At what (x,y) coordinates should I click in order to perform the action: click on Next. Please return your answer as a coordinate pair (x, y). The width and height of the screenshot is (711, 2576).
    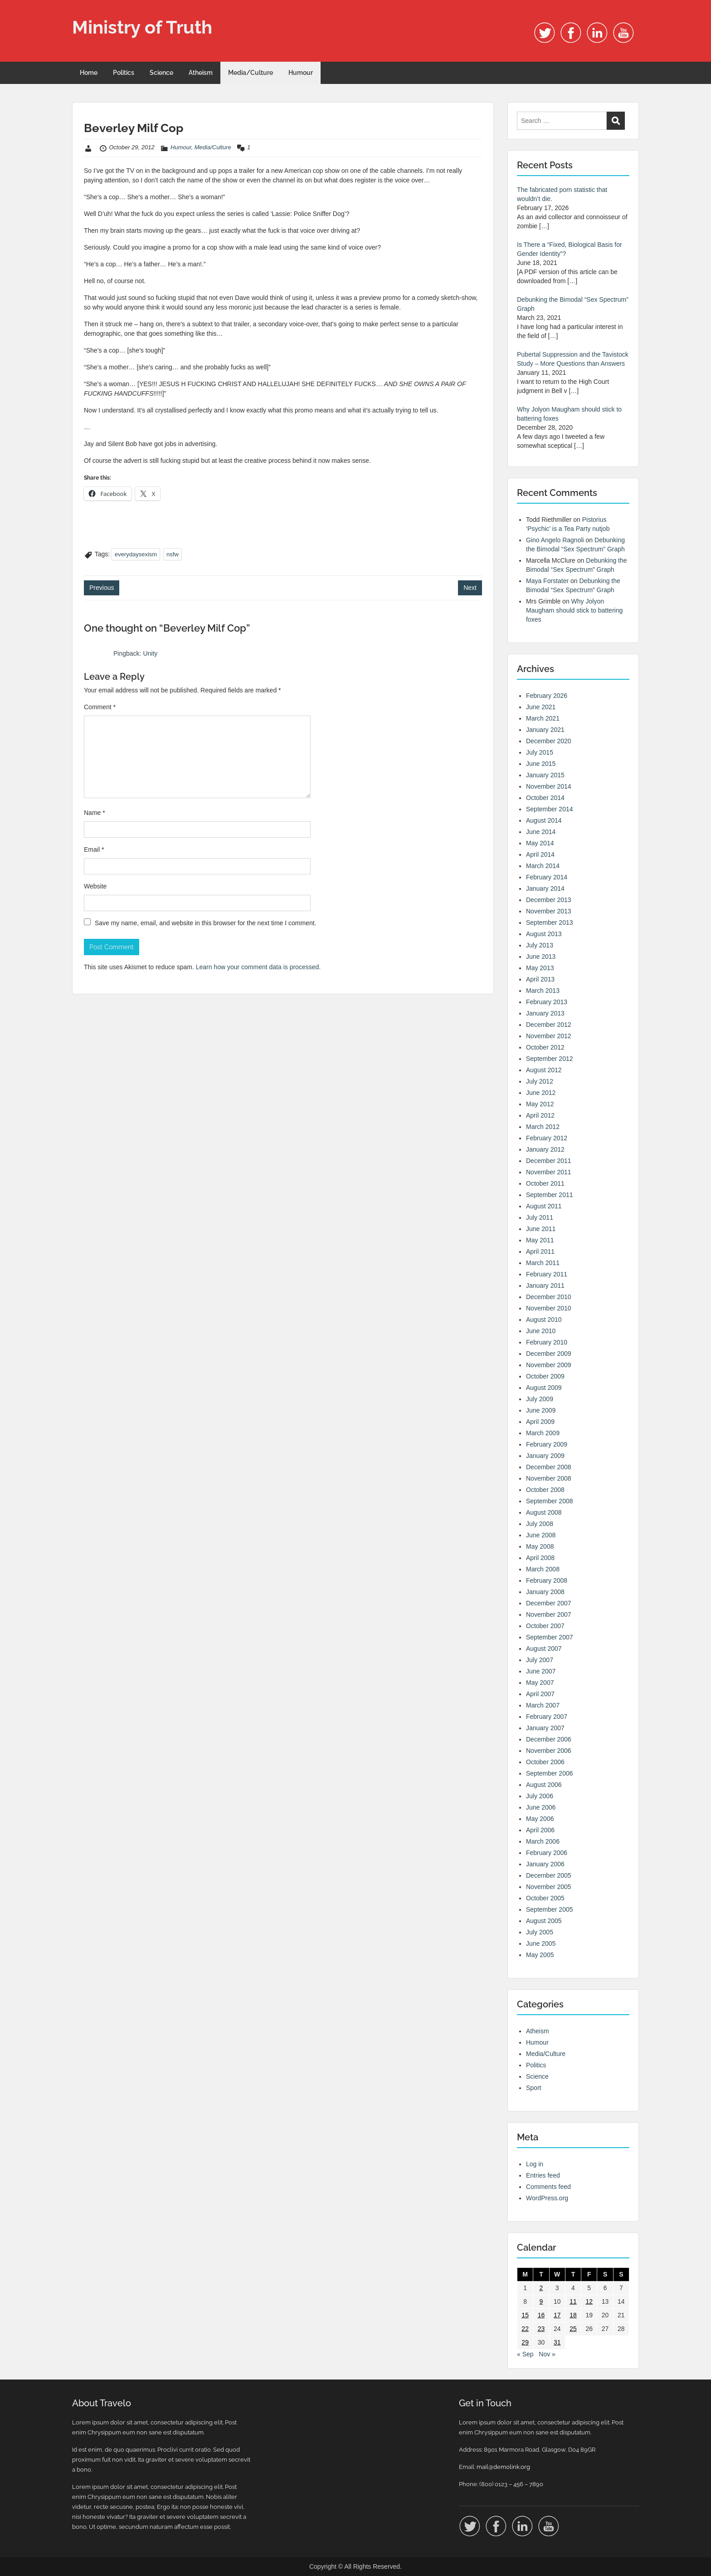
    Looking at the image, I should click on (470, 587).